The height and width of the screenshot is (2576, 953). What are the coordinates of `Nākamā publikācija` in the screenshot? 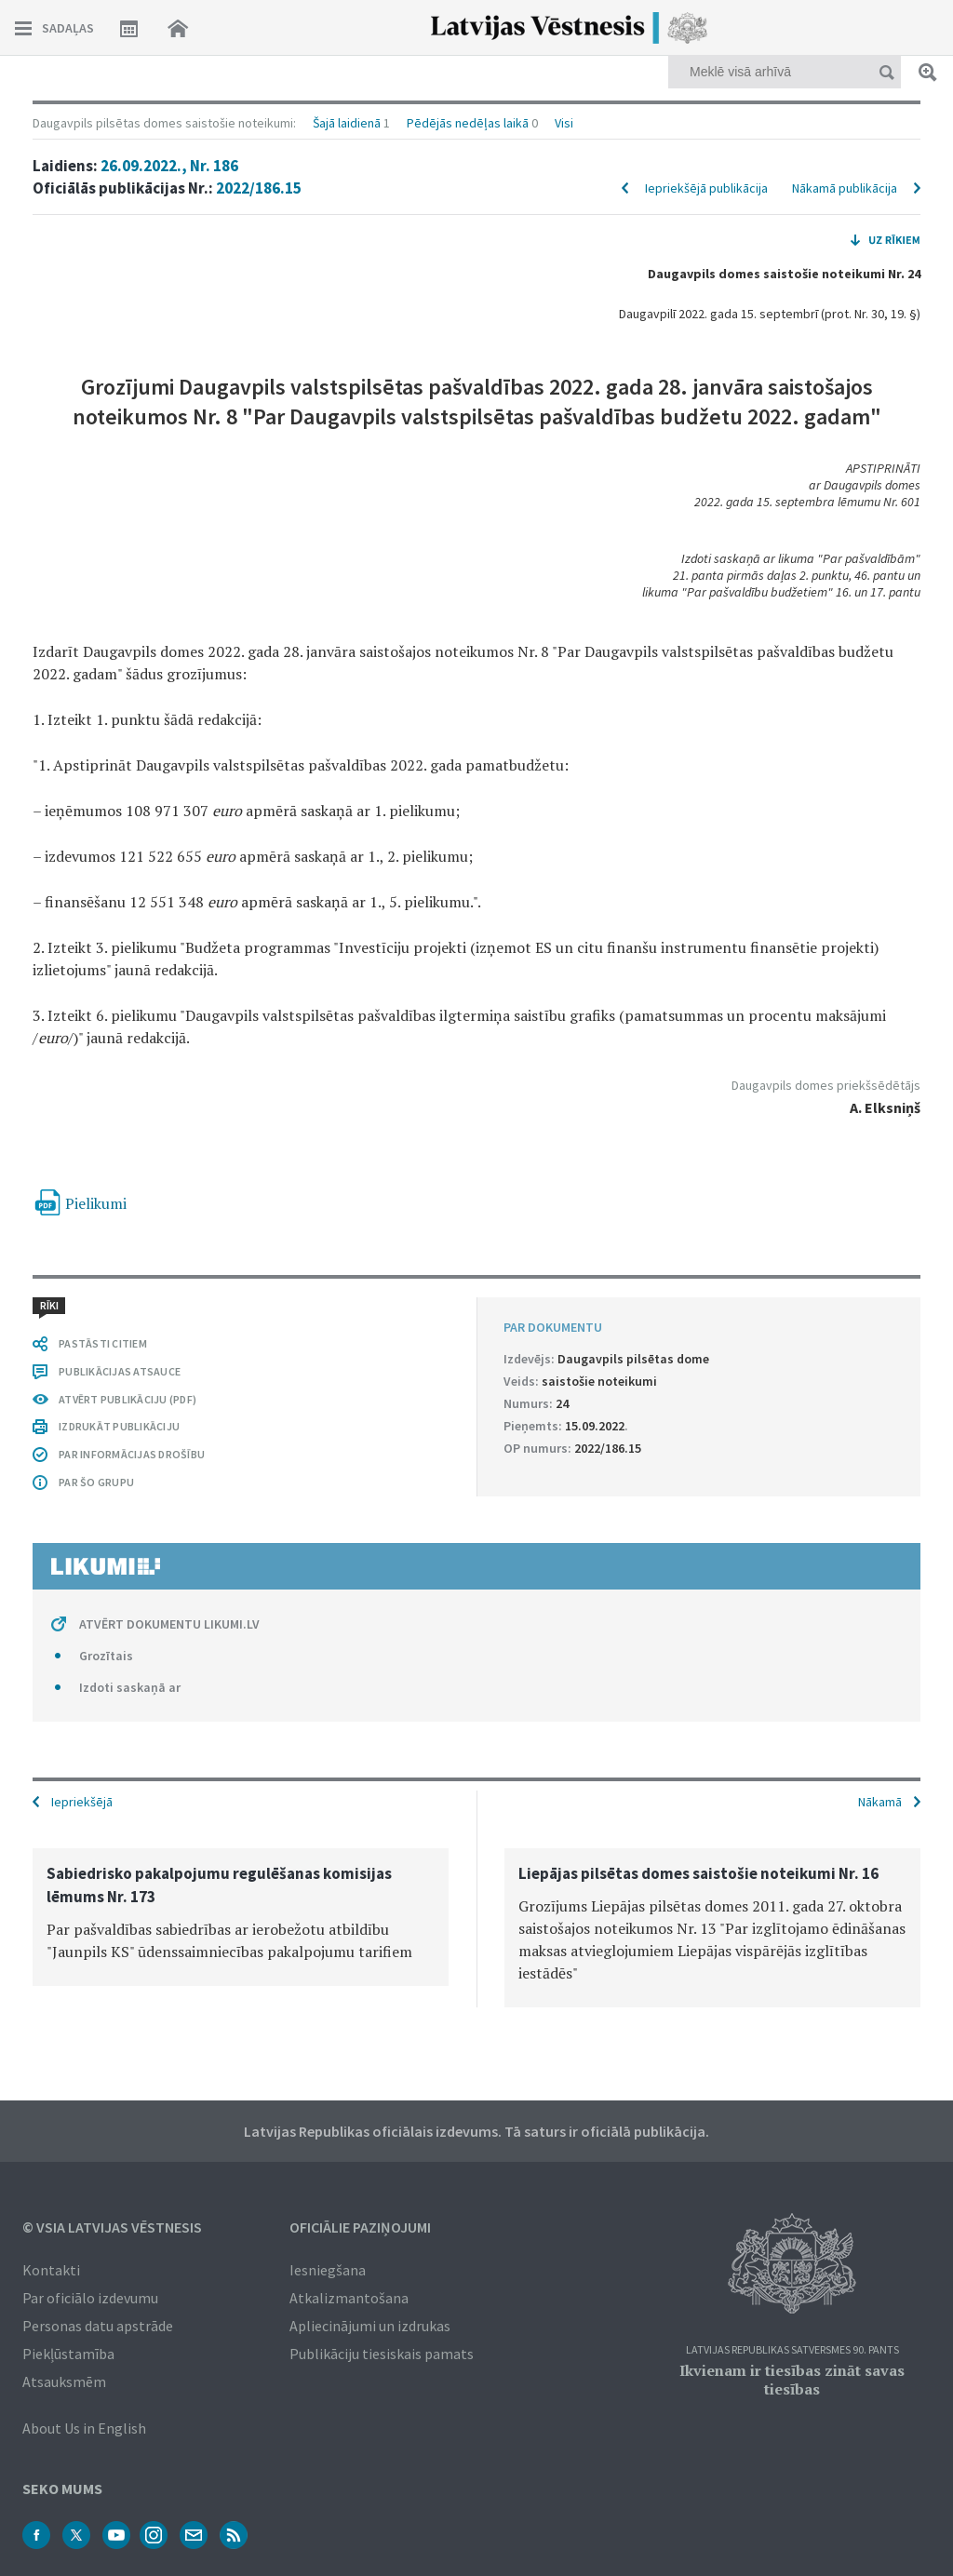 It's located at (844, 188).